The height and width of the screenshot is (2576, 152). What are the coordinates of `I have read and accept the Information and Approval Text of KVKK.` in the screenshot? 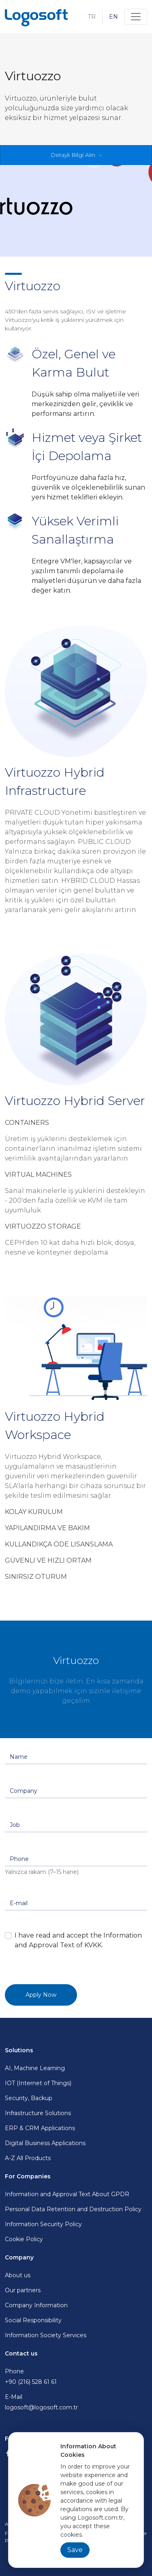 It's located at (78, 1940).